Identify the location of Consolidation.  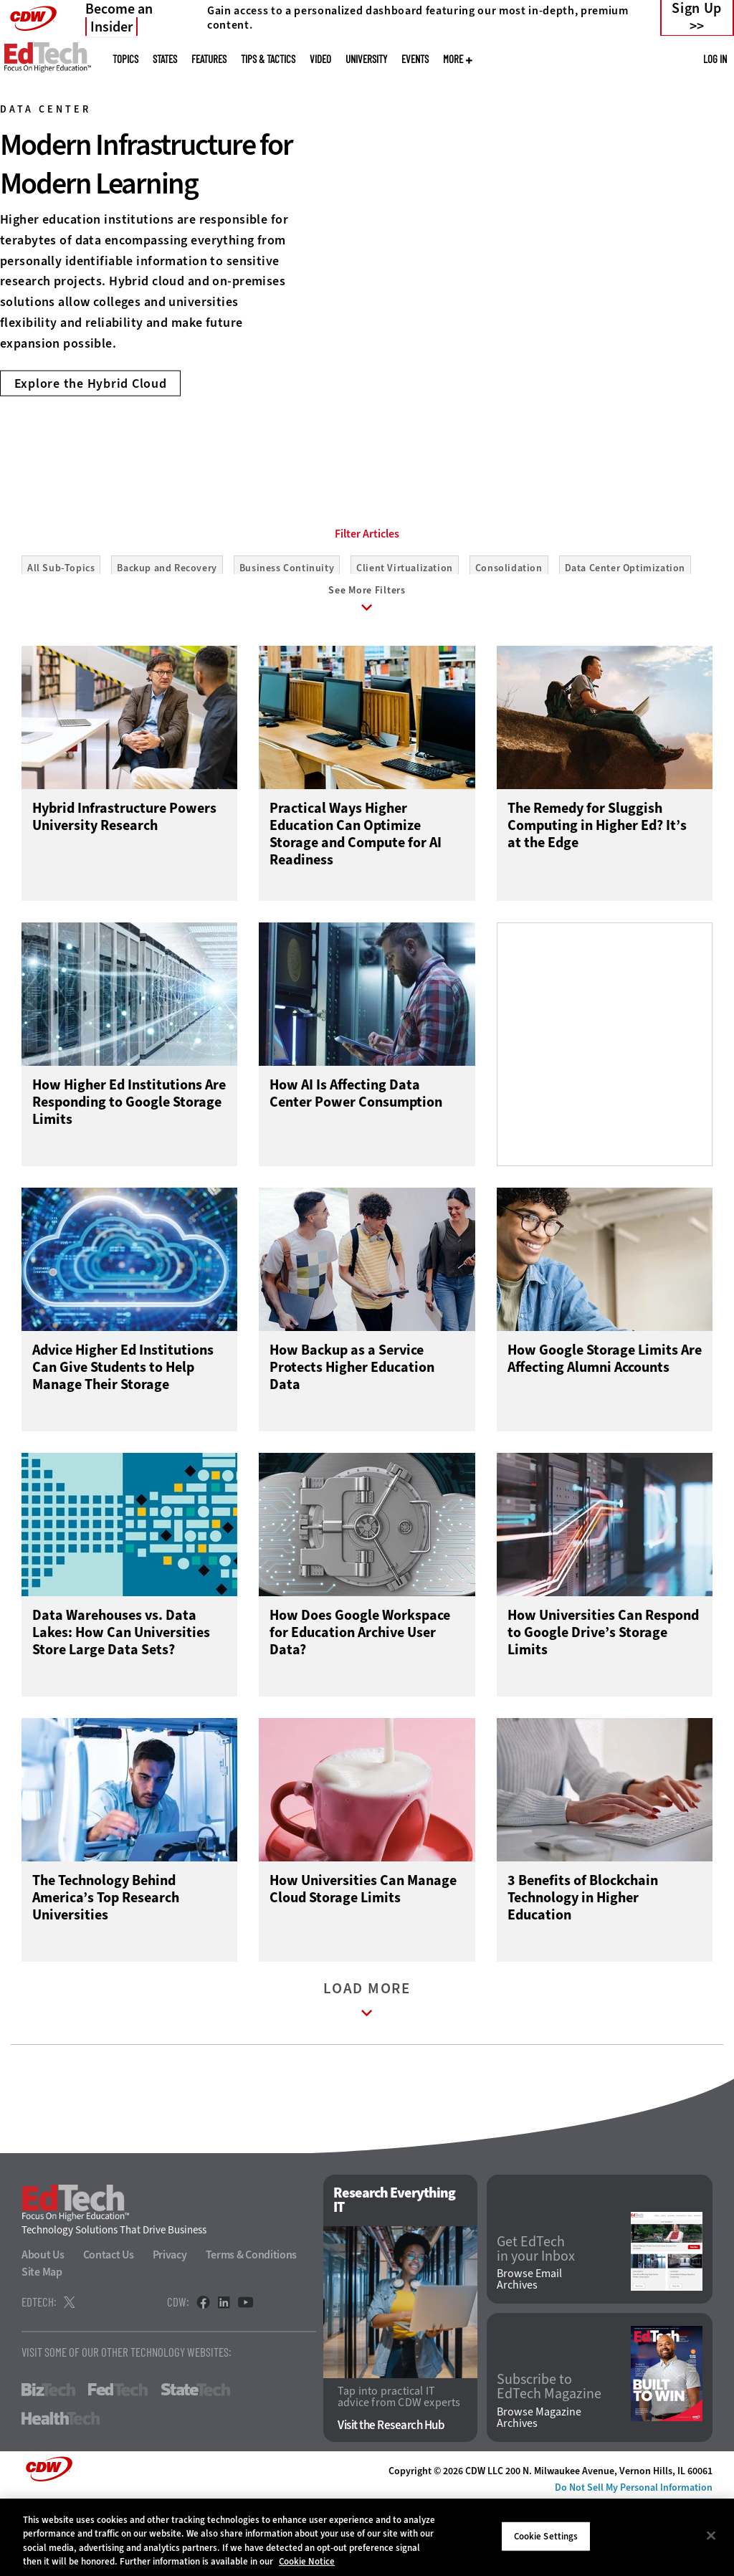
(509, 632).